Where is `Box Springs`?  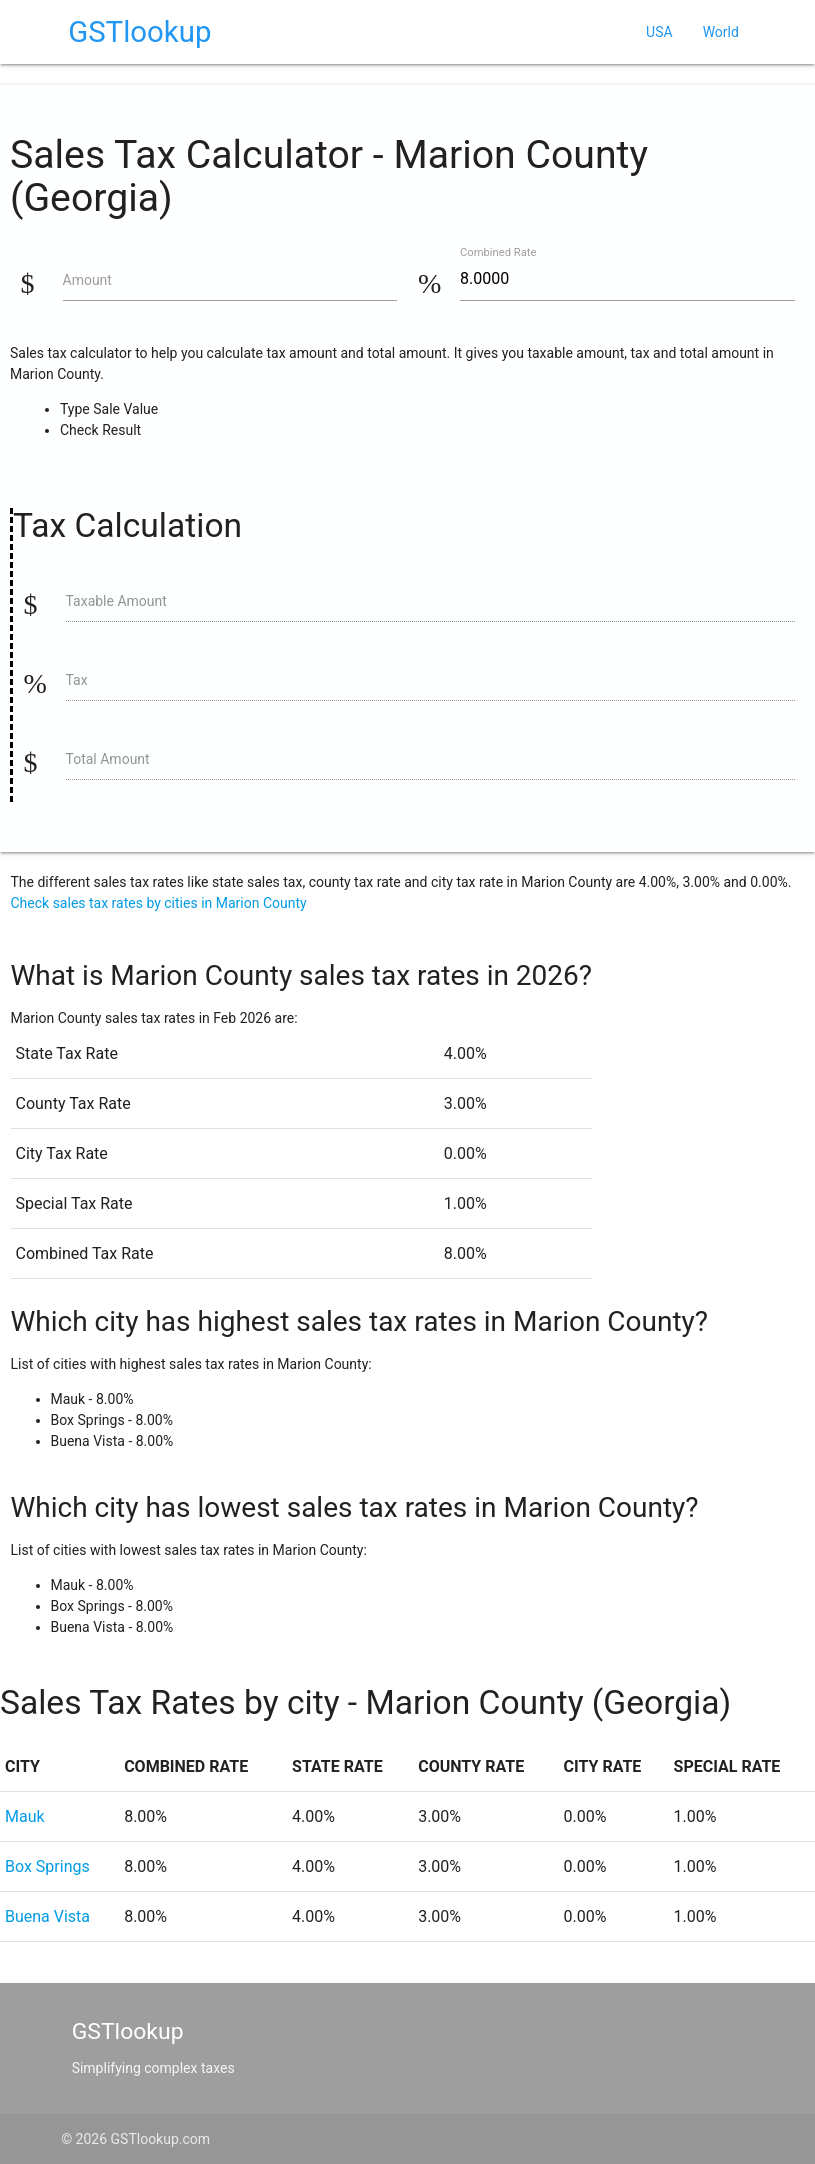
Box Springs is located at coordinates (47, 1866).